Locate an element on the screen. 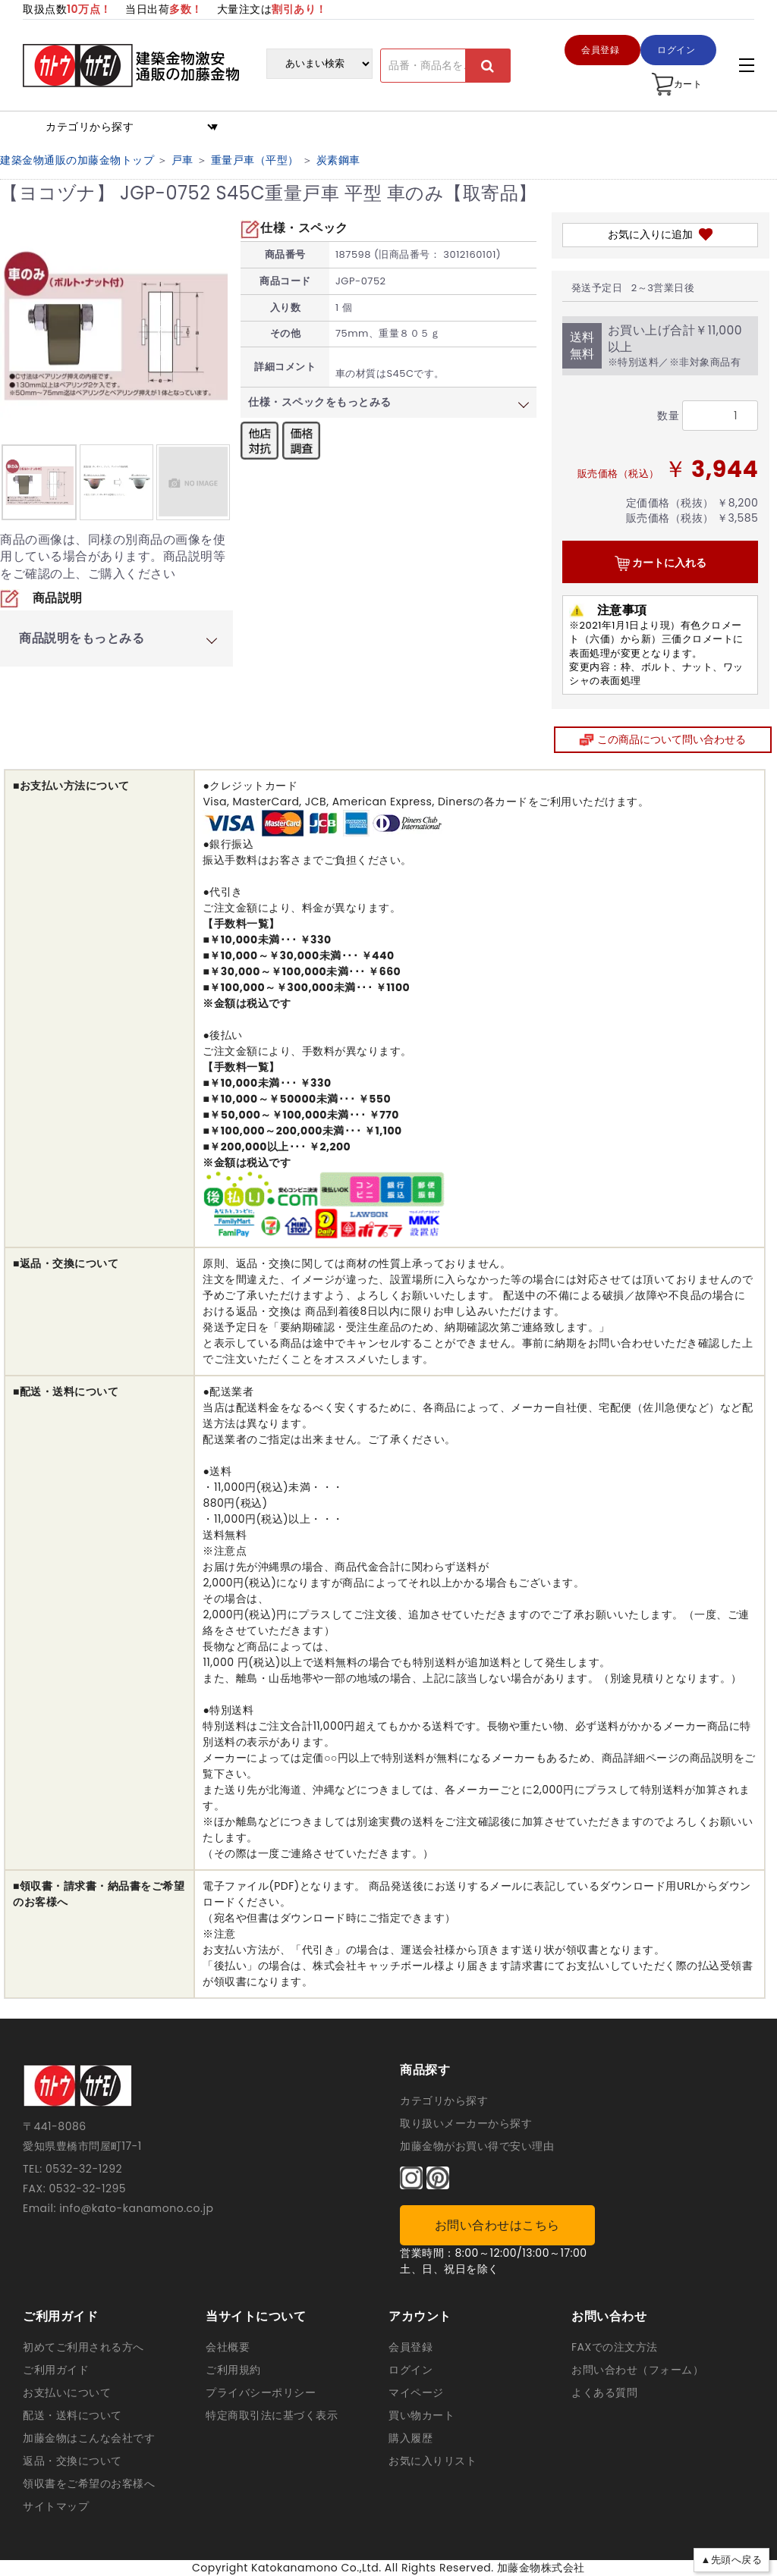 Image resolution: width=777 pixels, height=2576 pixels. 会社概要 is located at coordinates (228, 2347).